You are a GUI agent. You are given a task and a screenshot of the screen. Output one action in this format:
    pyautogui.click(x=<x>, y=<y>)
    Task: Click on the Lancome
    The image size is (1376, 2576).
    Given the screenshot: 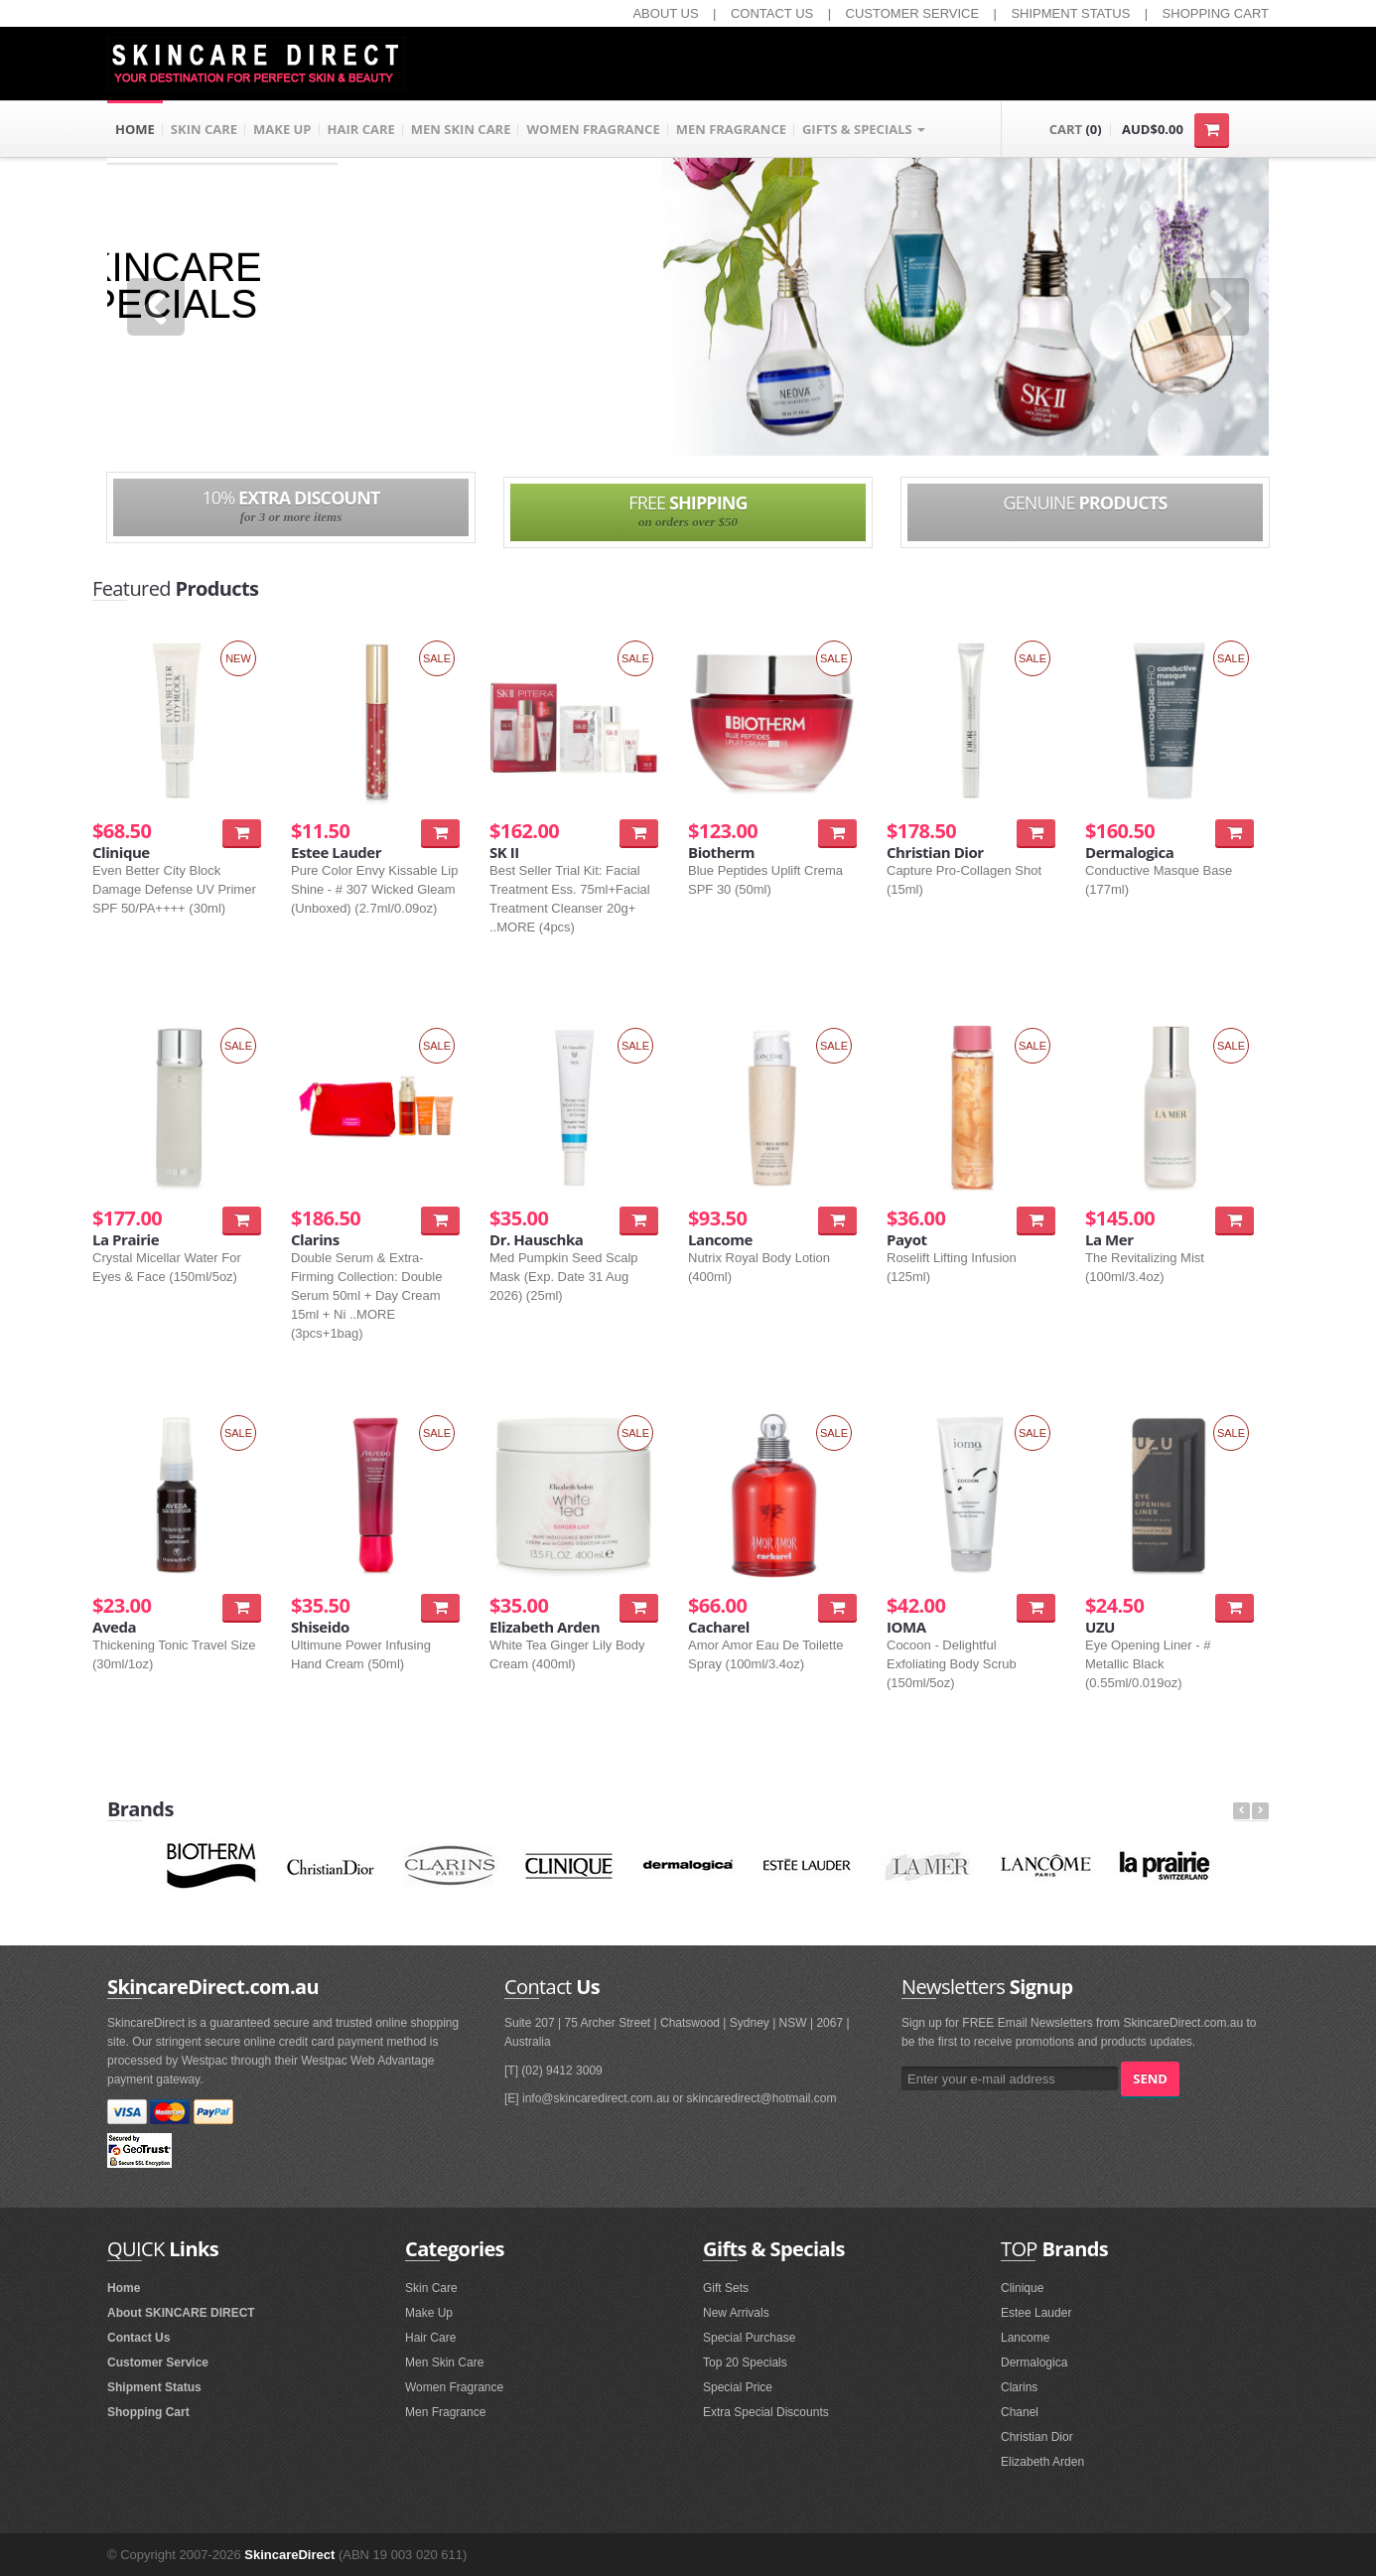 What is the action you would take?
    pyautogui.click(x=1025, y=2338)
    